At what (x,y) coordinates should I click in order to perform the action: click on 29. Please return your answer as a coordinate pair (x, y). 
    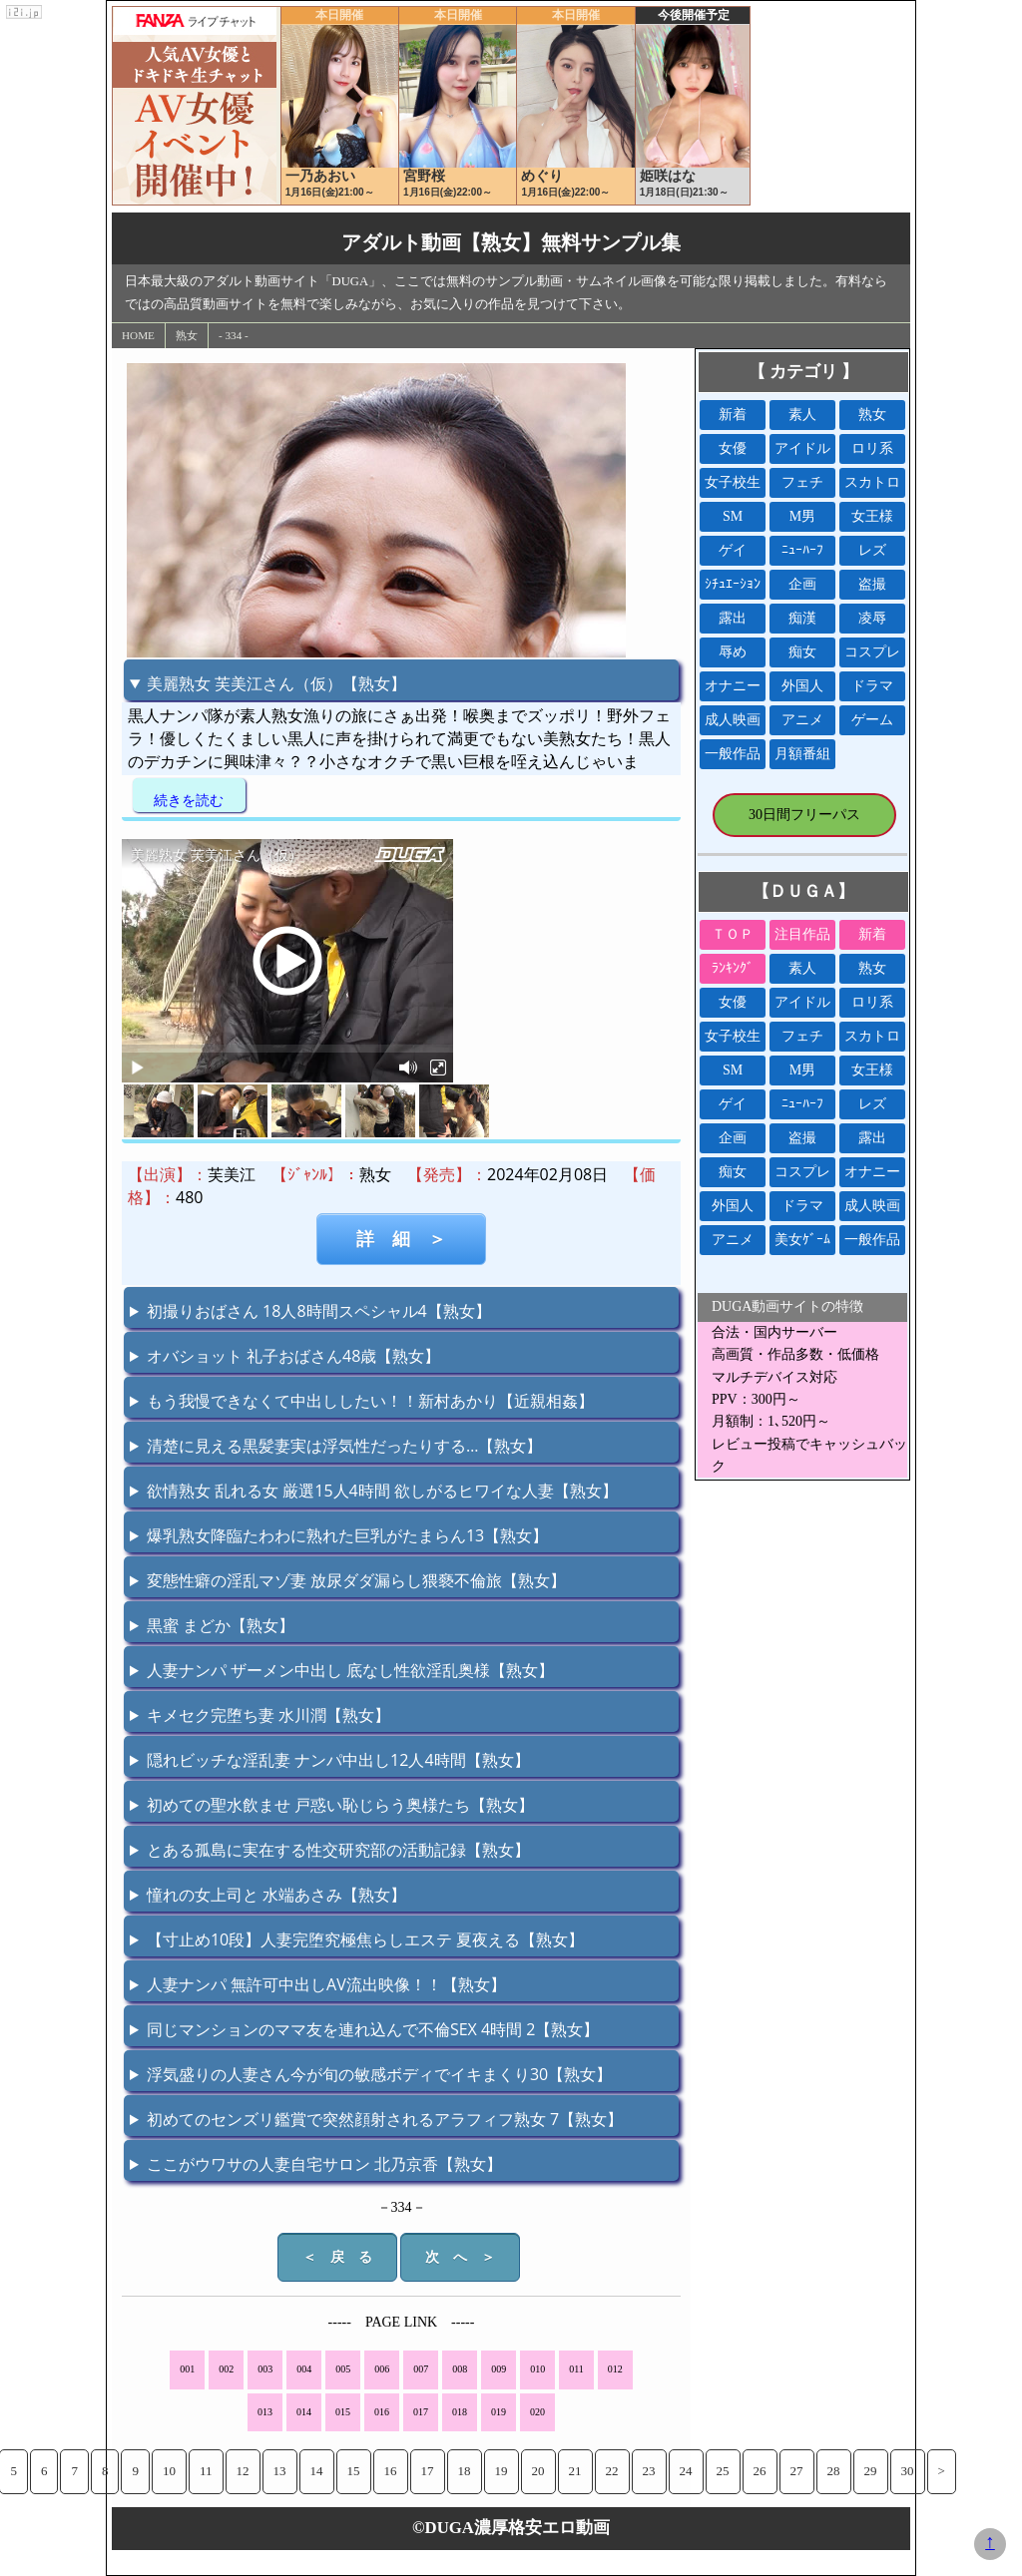
    Looking at the image, I should click on (870, 2470).